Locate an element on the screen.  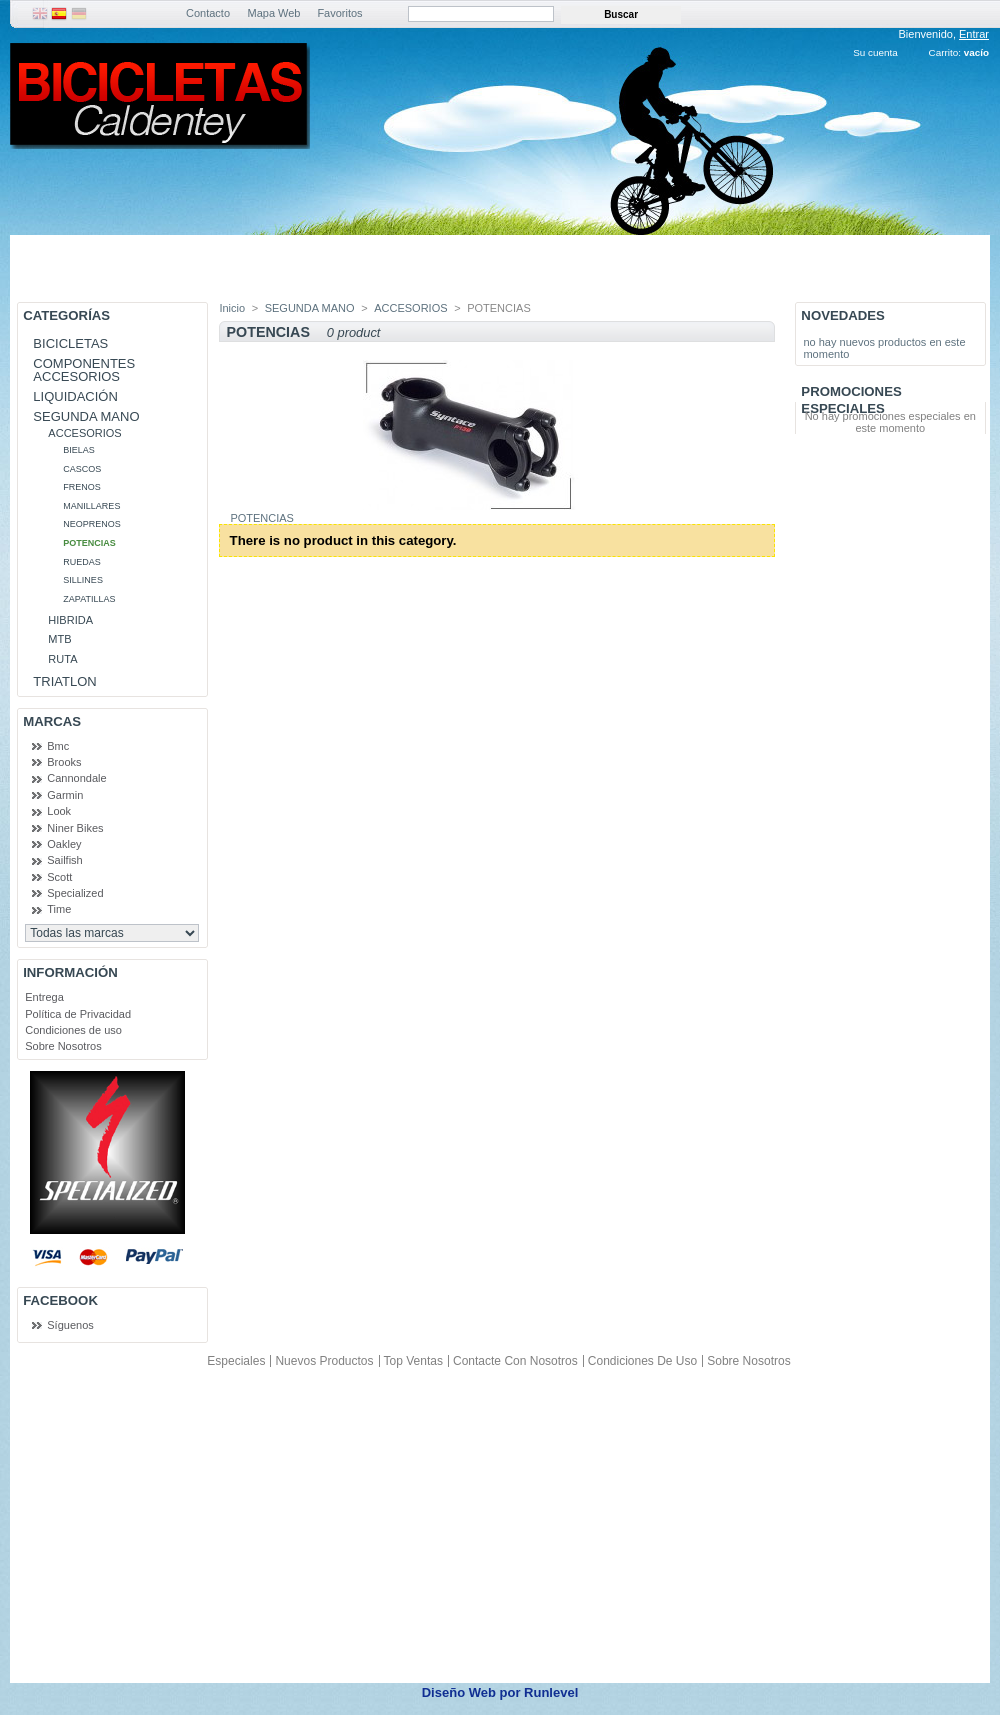
Garmin is located at coordinates (65, 795).